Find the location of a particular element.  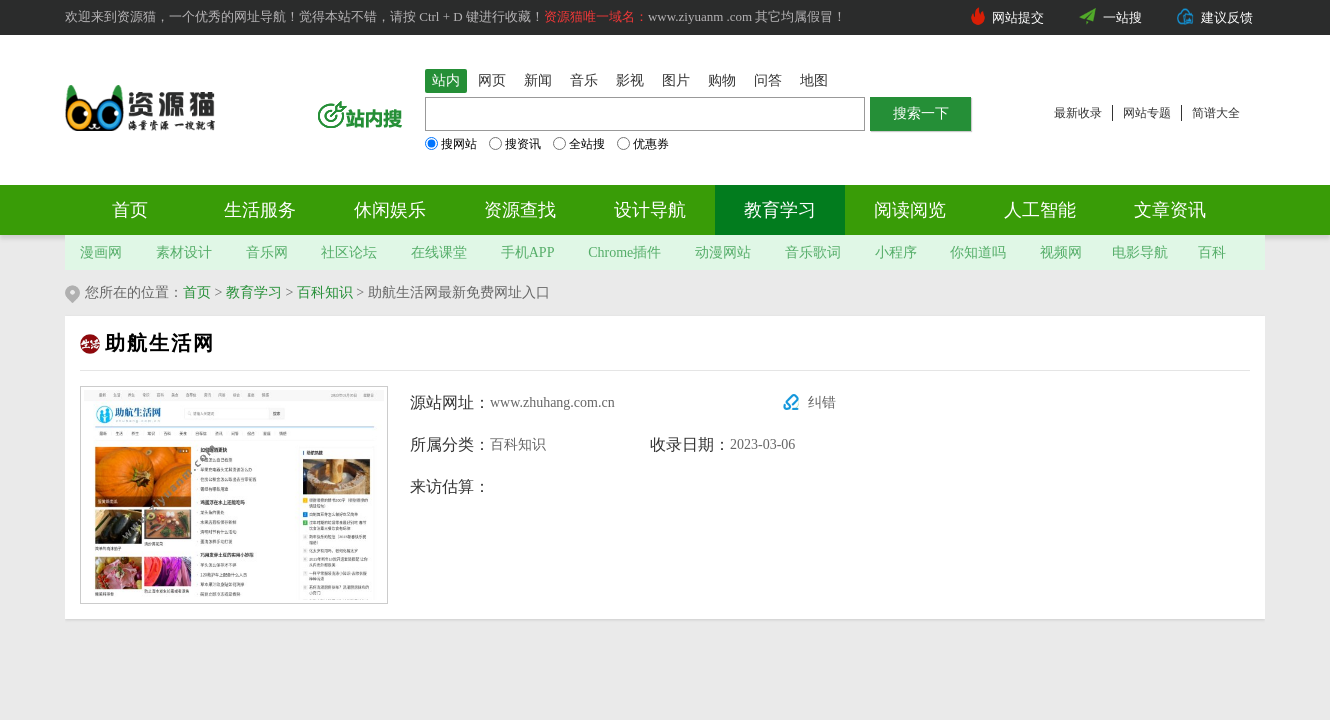

阅读阅览 is located at coordinates (910, 210).